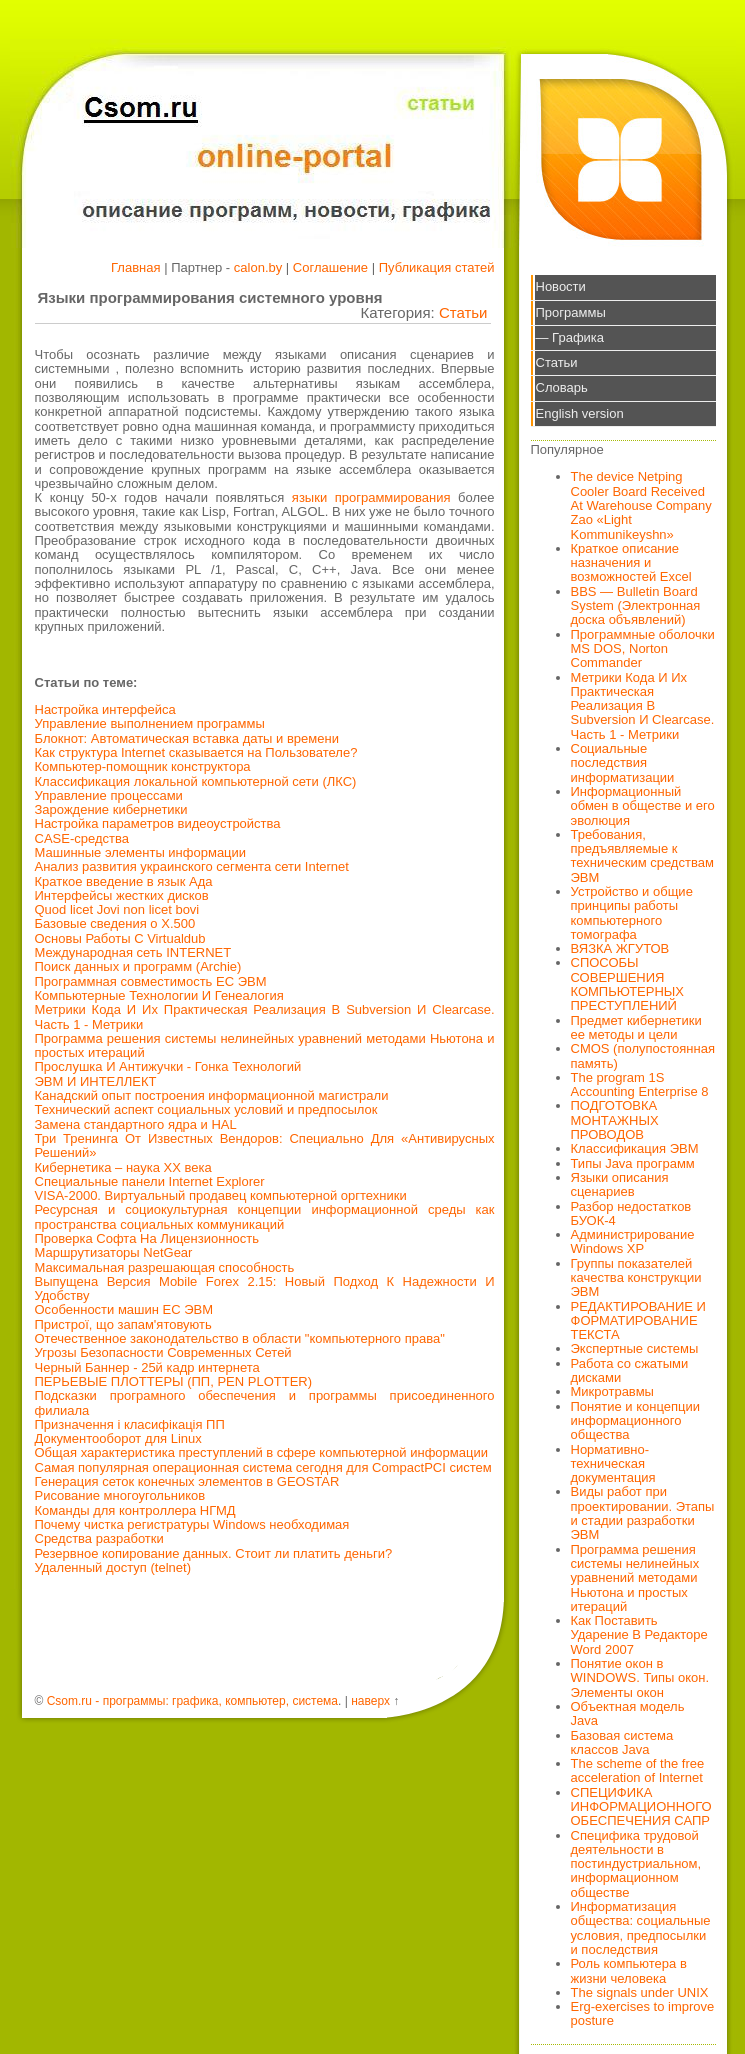  What do you see at coordinates (192, 1701) in the screenshot?
I see `Csom.ru - программы: графика, компьютер, система` at bounding box center [192, 1701].